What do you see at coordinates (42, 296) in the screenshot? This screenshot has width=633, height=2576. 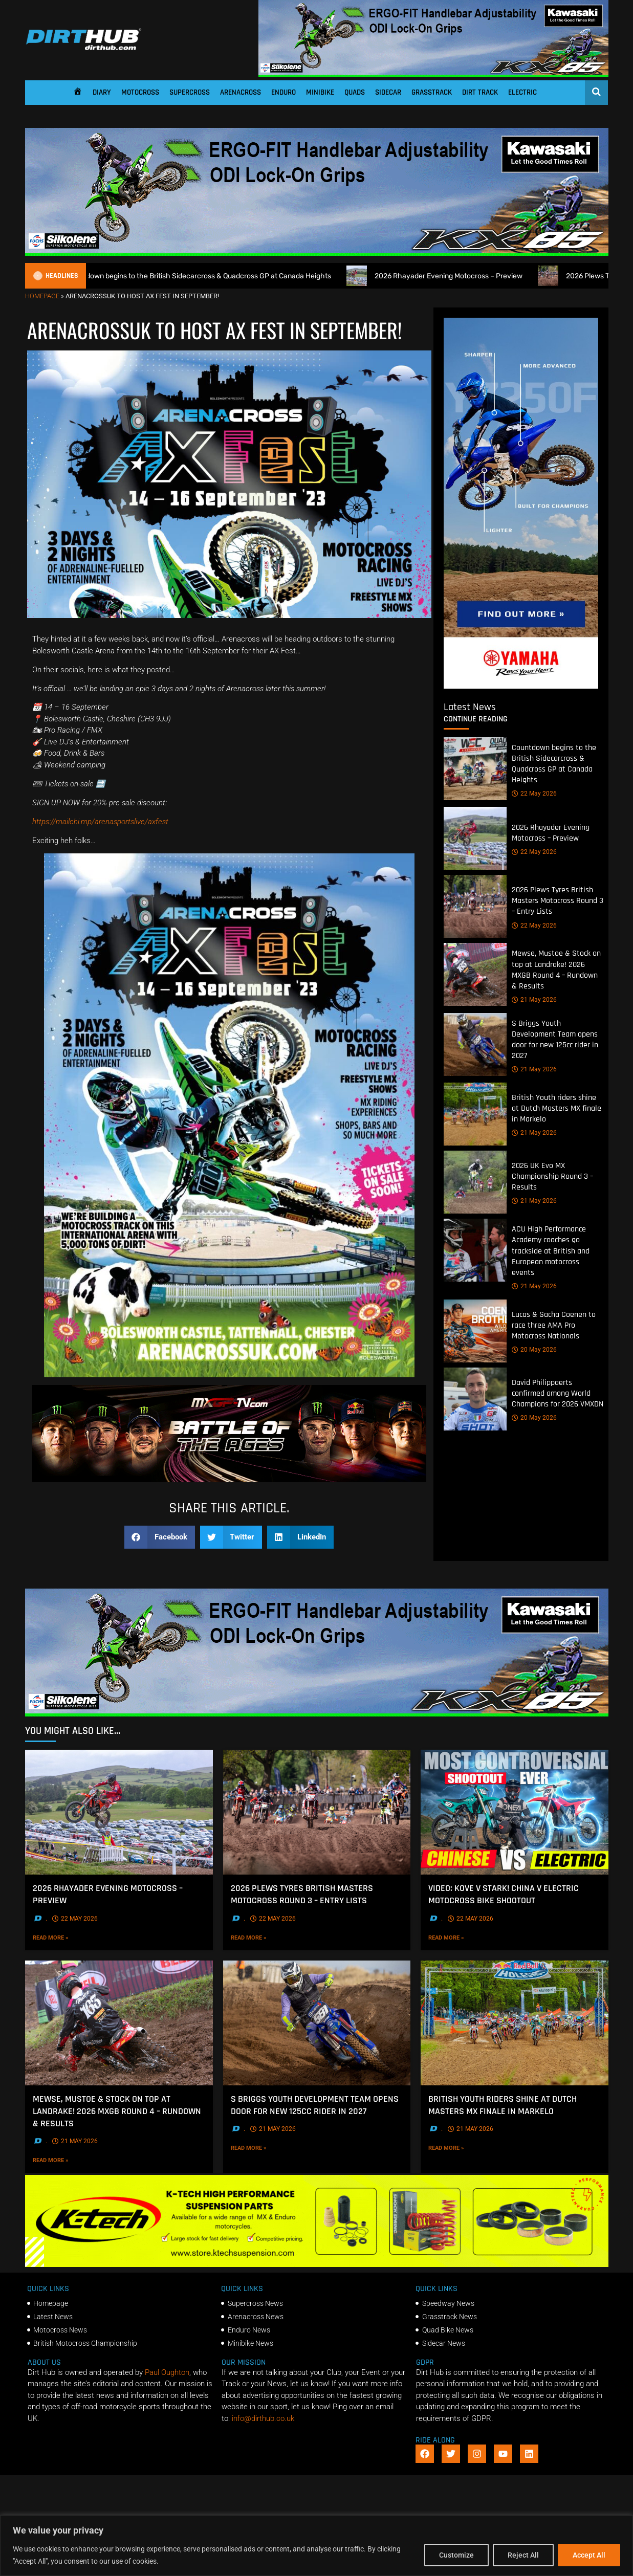 I see `Homepage` at bounding box center [42, 296].